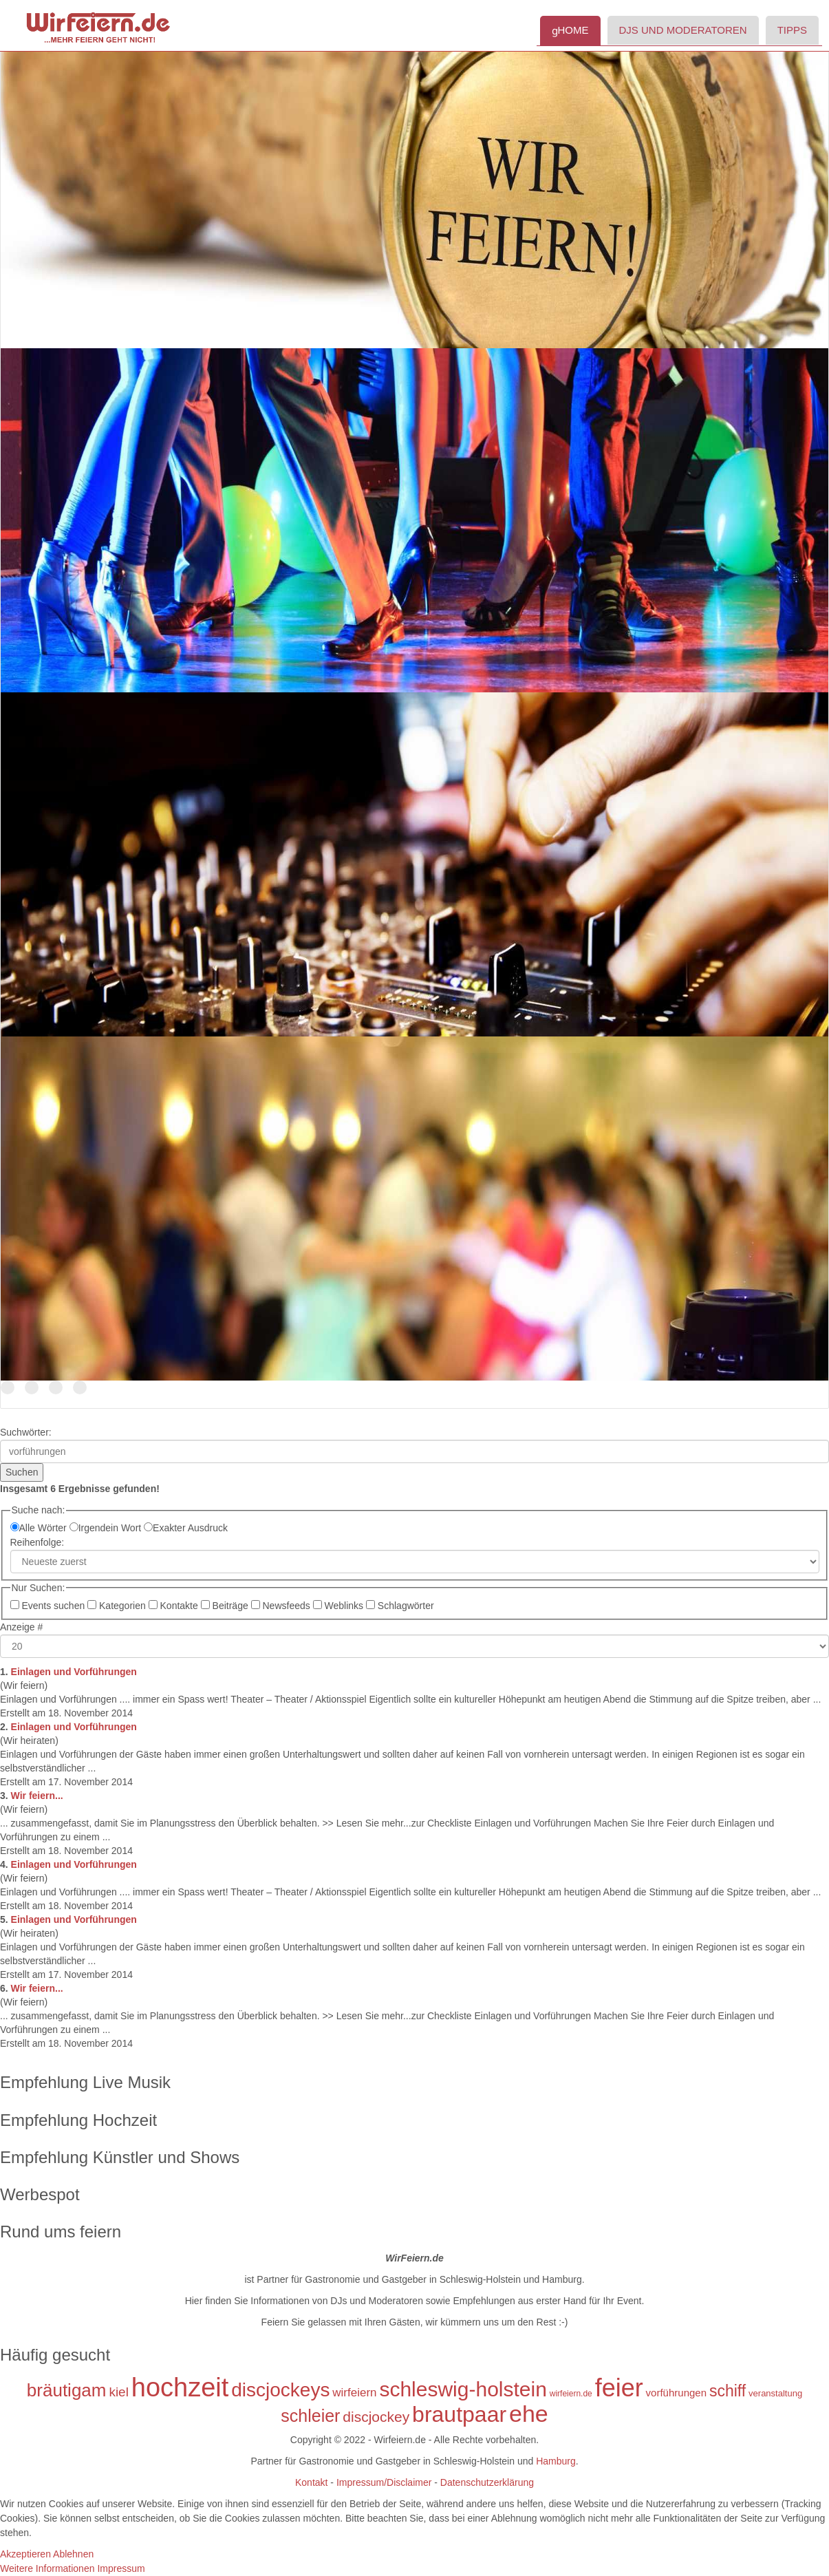 This screenshot has width=829, height=2576. What do you see at coordinates (106, 1527) in the screenshot?
I see `Irgendein Wort` at bounding box center [106, 1527].